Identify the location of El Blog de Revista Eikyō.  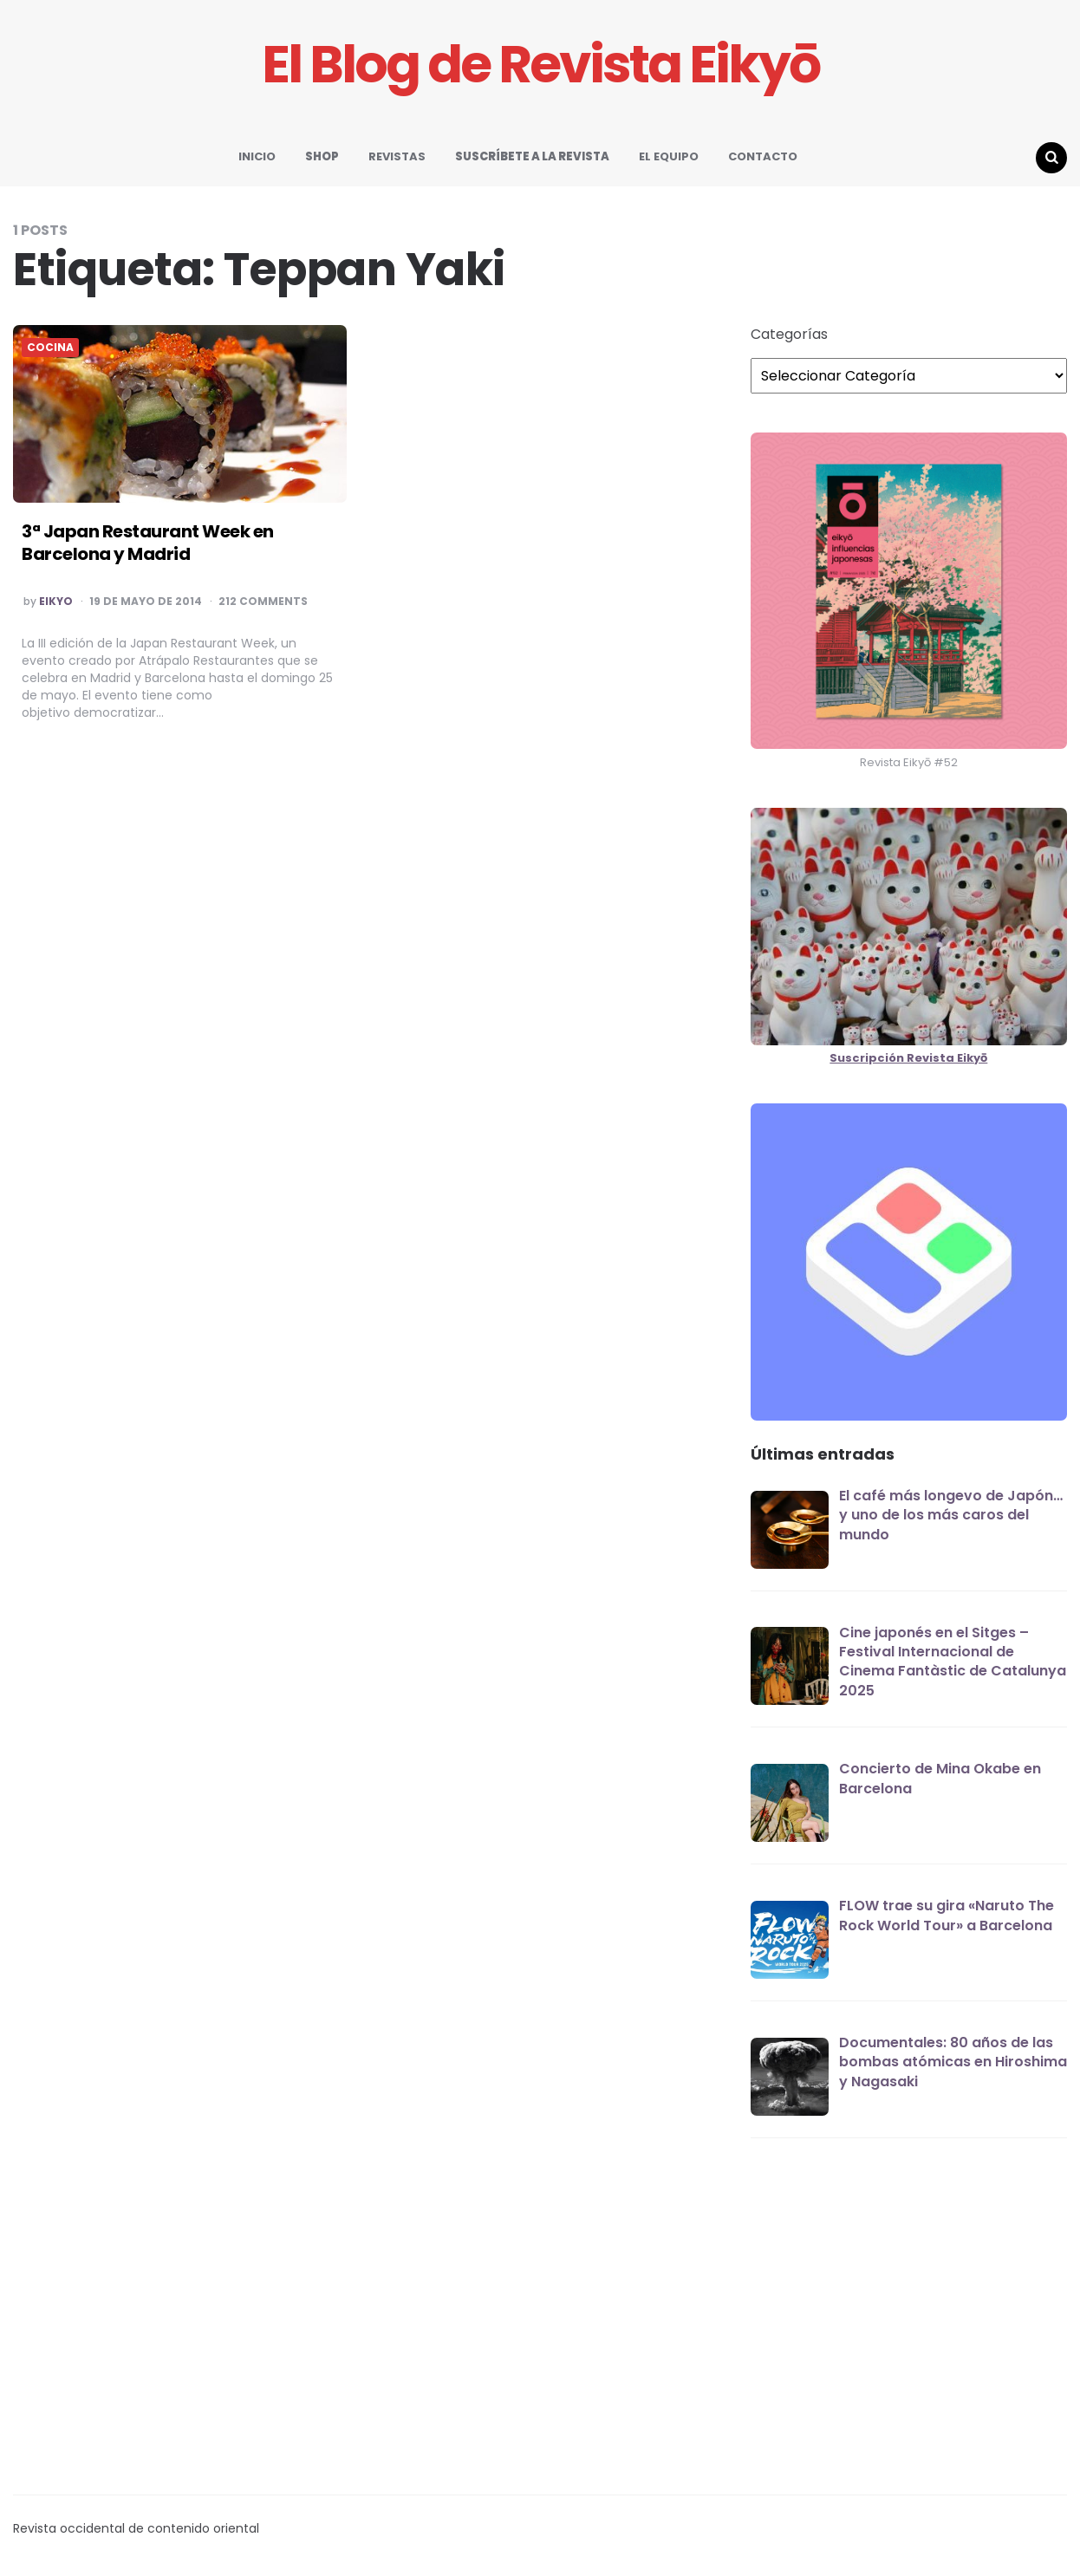
(540, 64).